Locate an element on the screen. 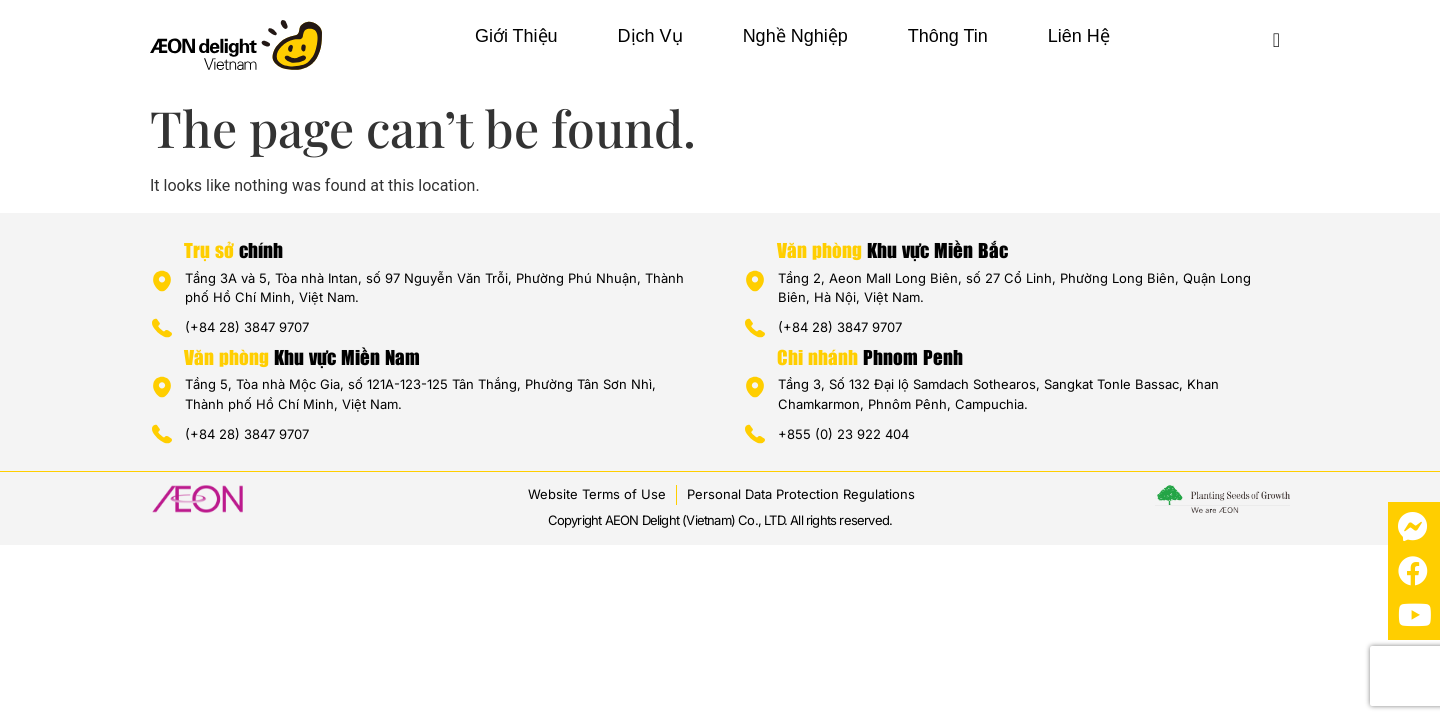  Dịch vụ is located at coordinates (650, 36).